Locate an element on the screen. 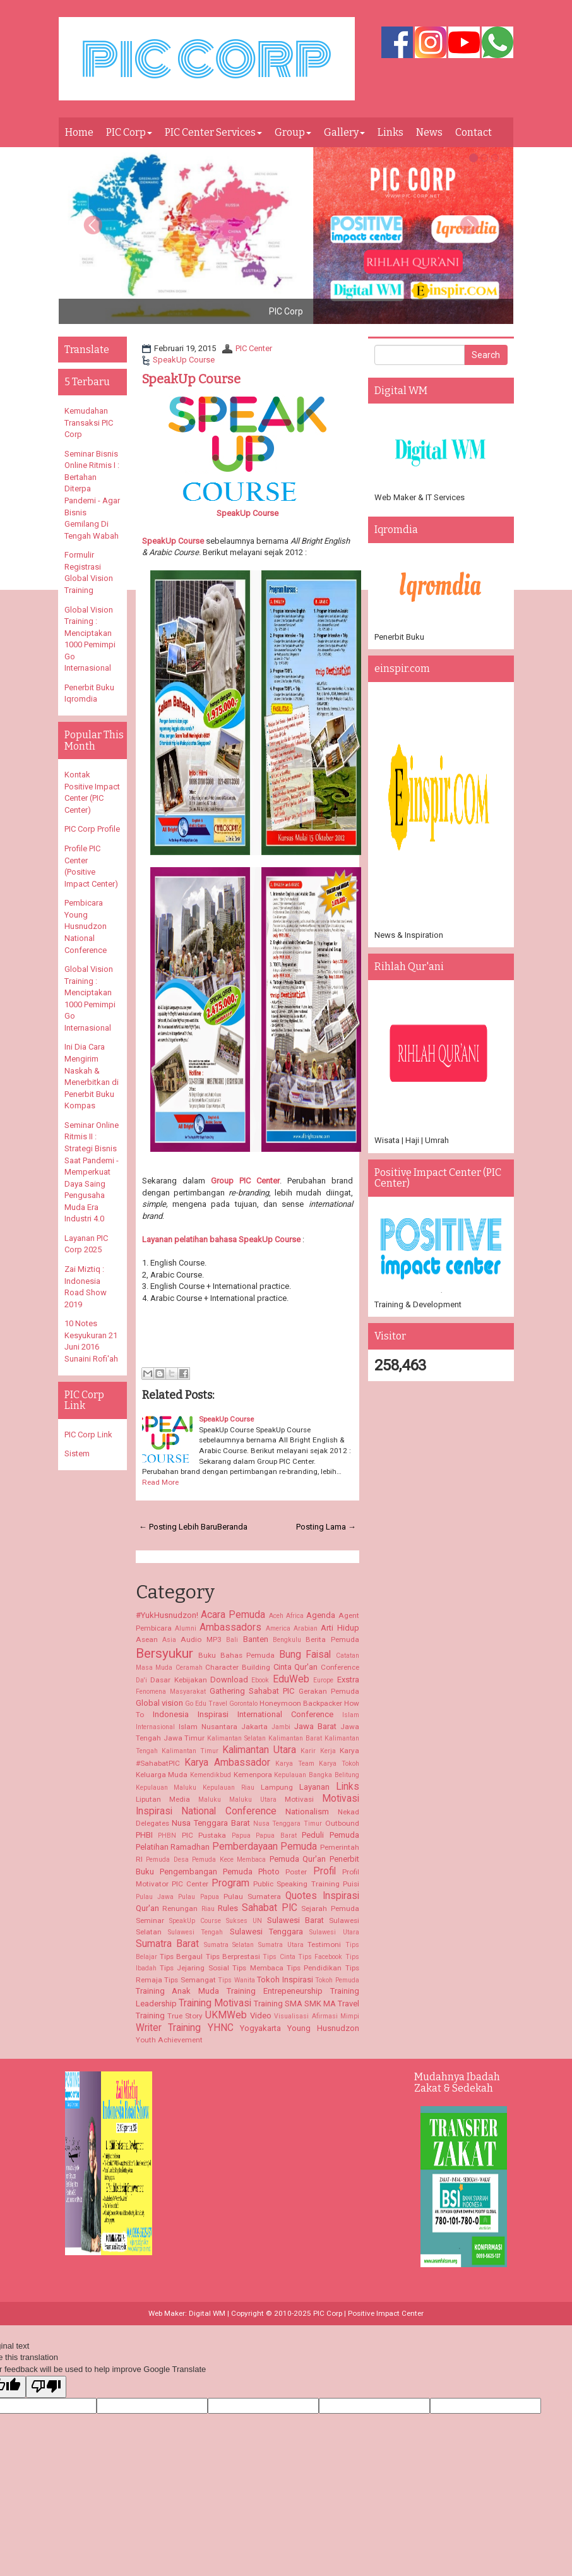 Image resolution: width=572 pixels, height=2576 pixels. Renungan is located at coordinates (180, 1908).